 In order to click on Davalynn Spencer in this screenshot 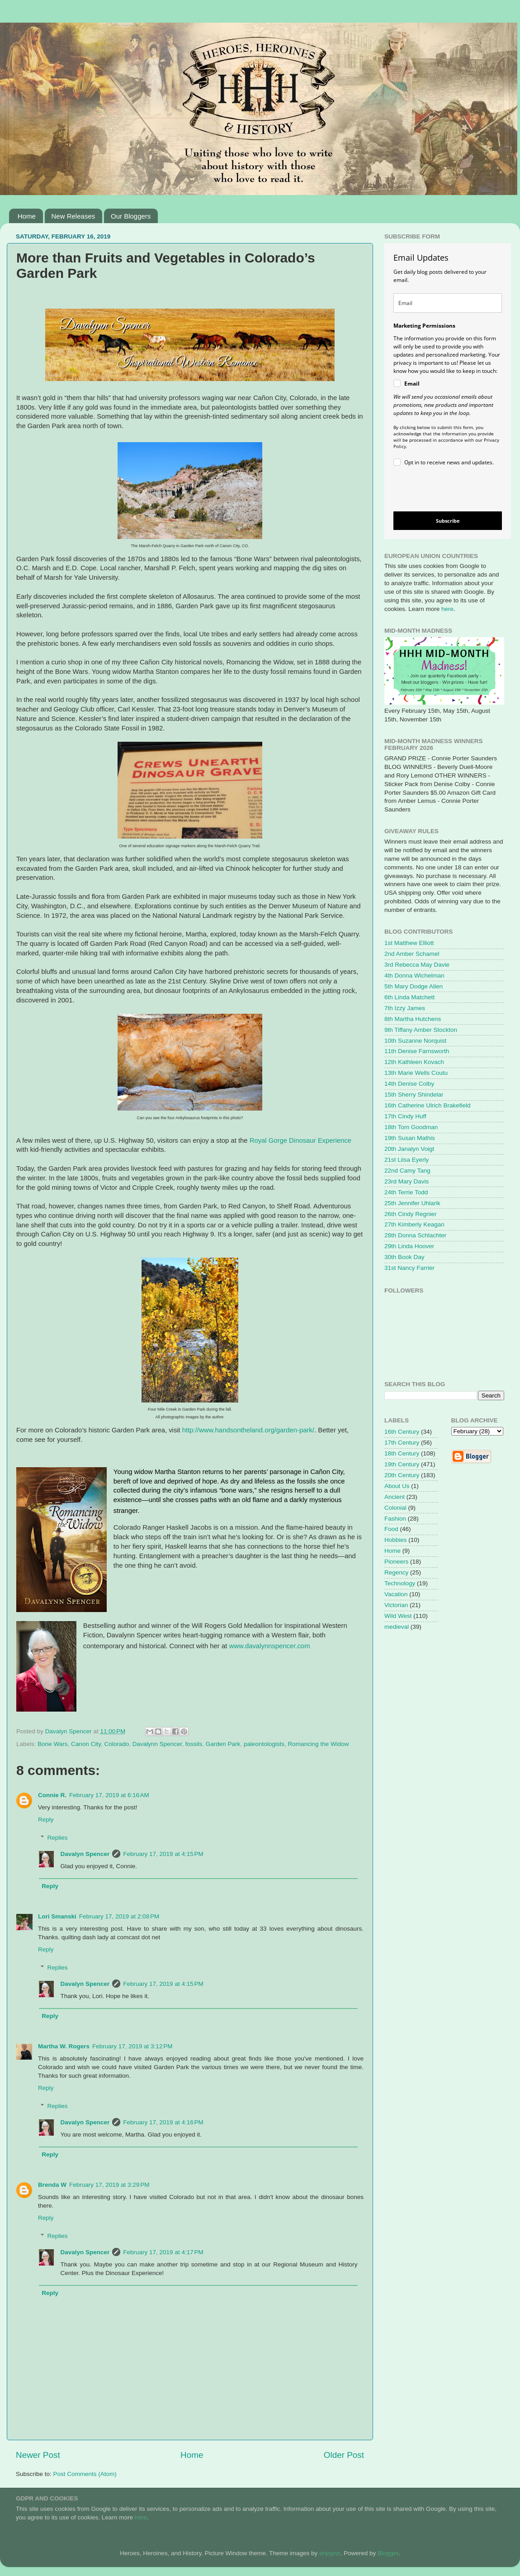, I will do `click(157, 1744)`.